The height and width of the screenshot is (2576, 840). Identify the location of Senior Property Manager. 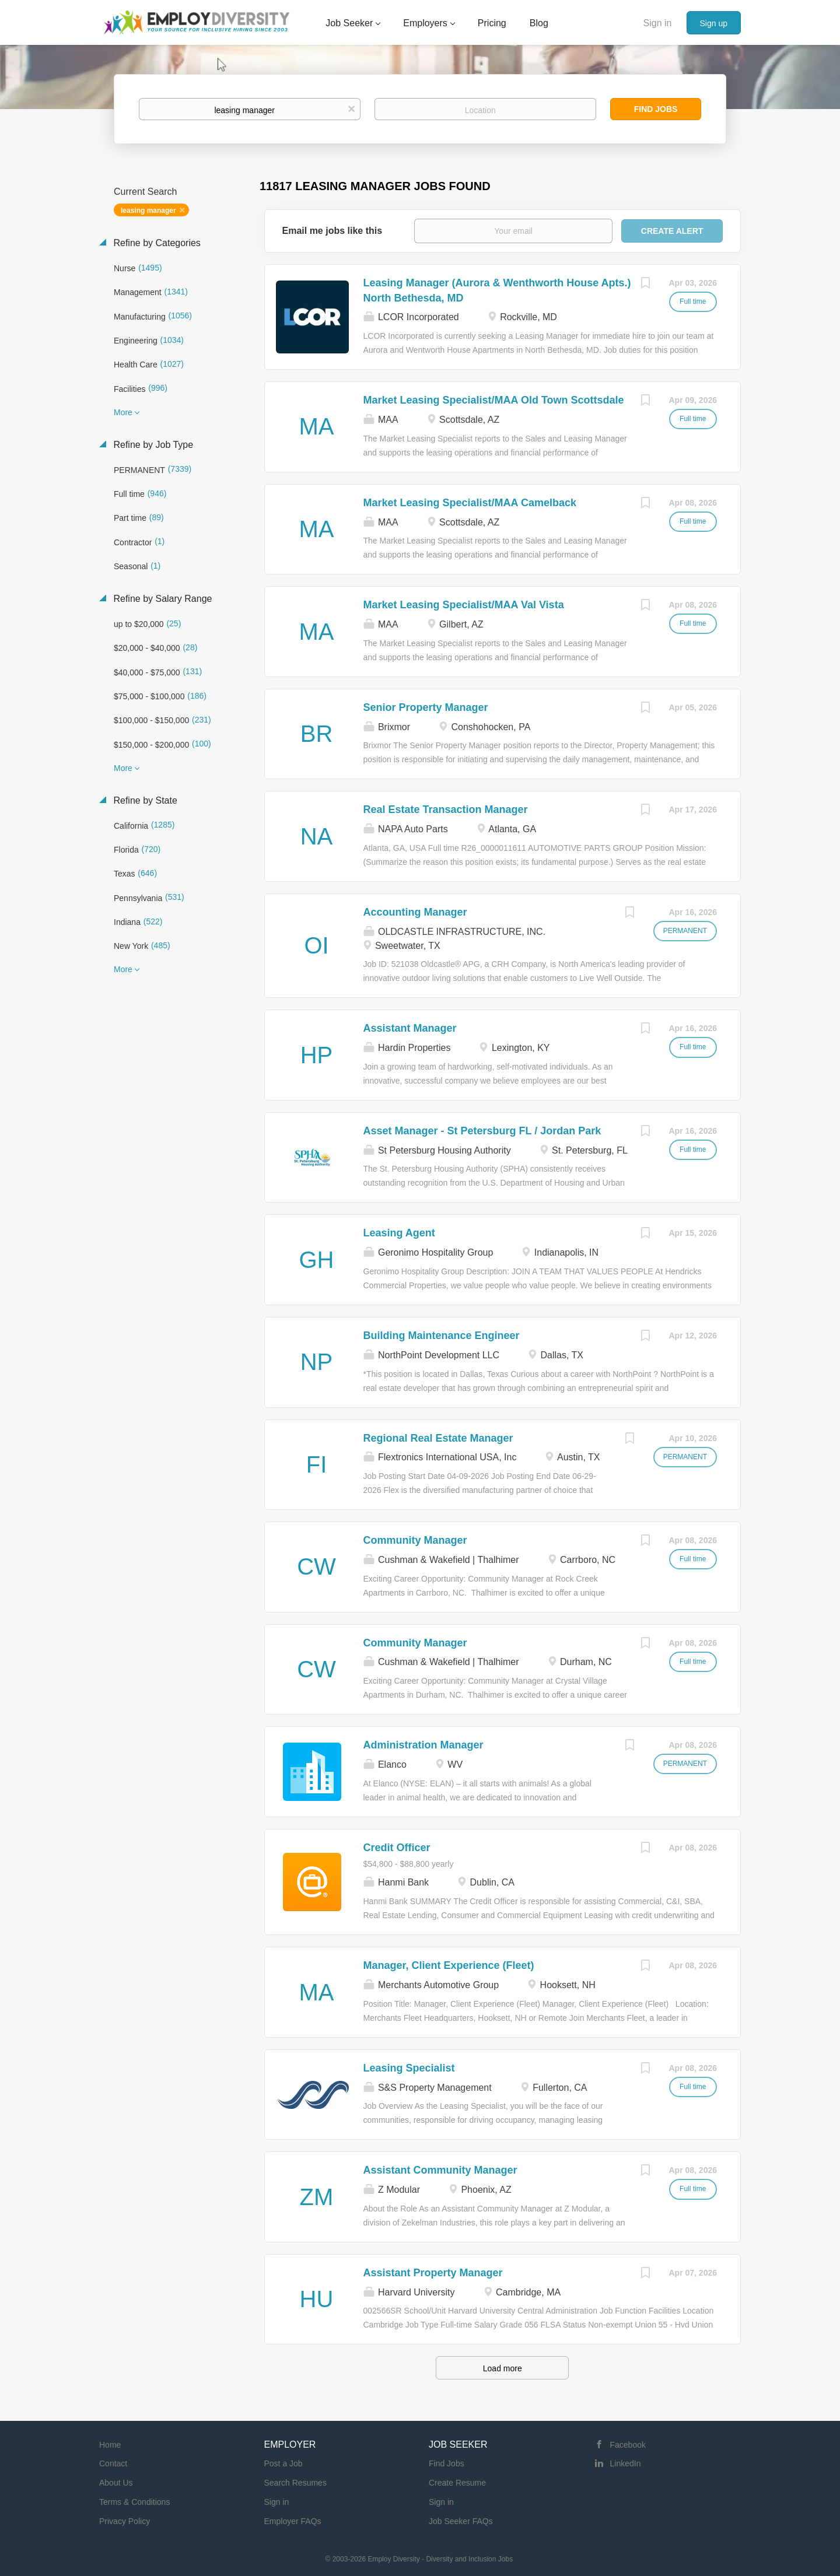
(425, 707).